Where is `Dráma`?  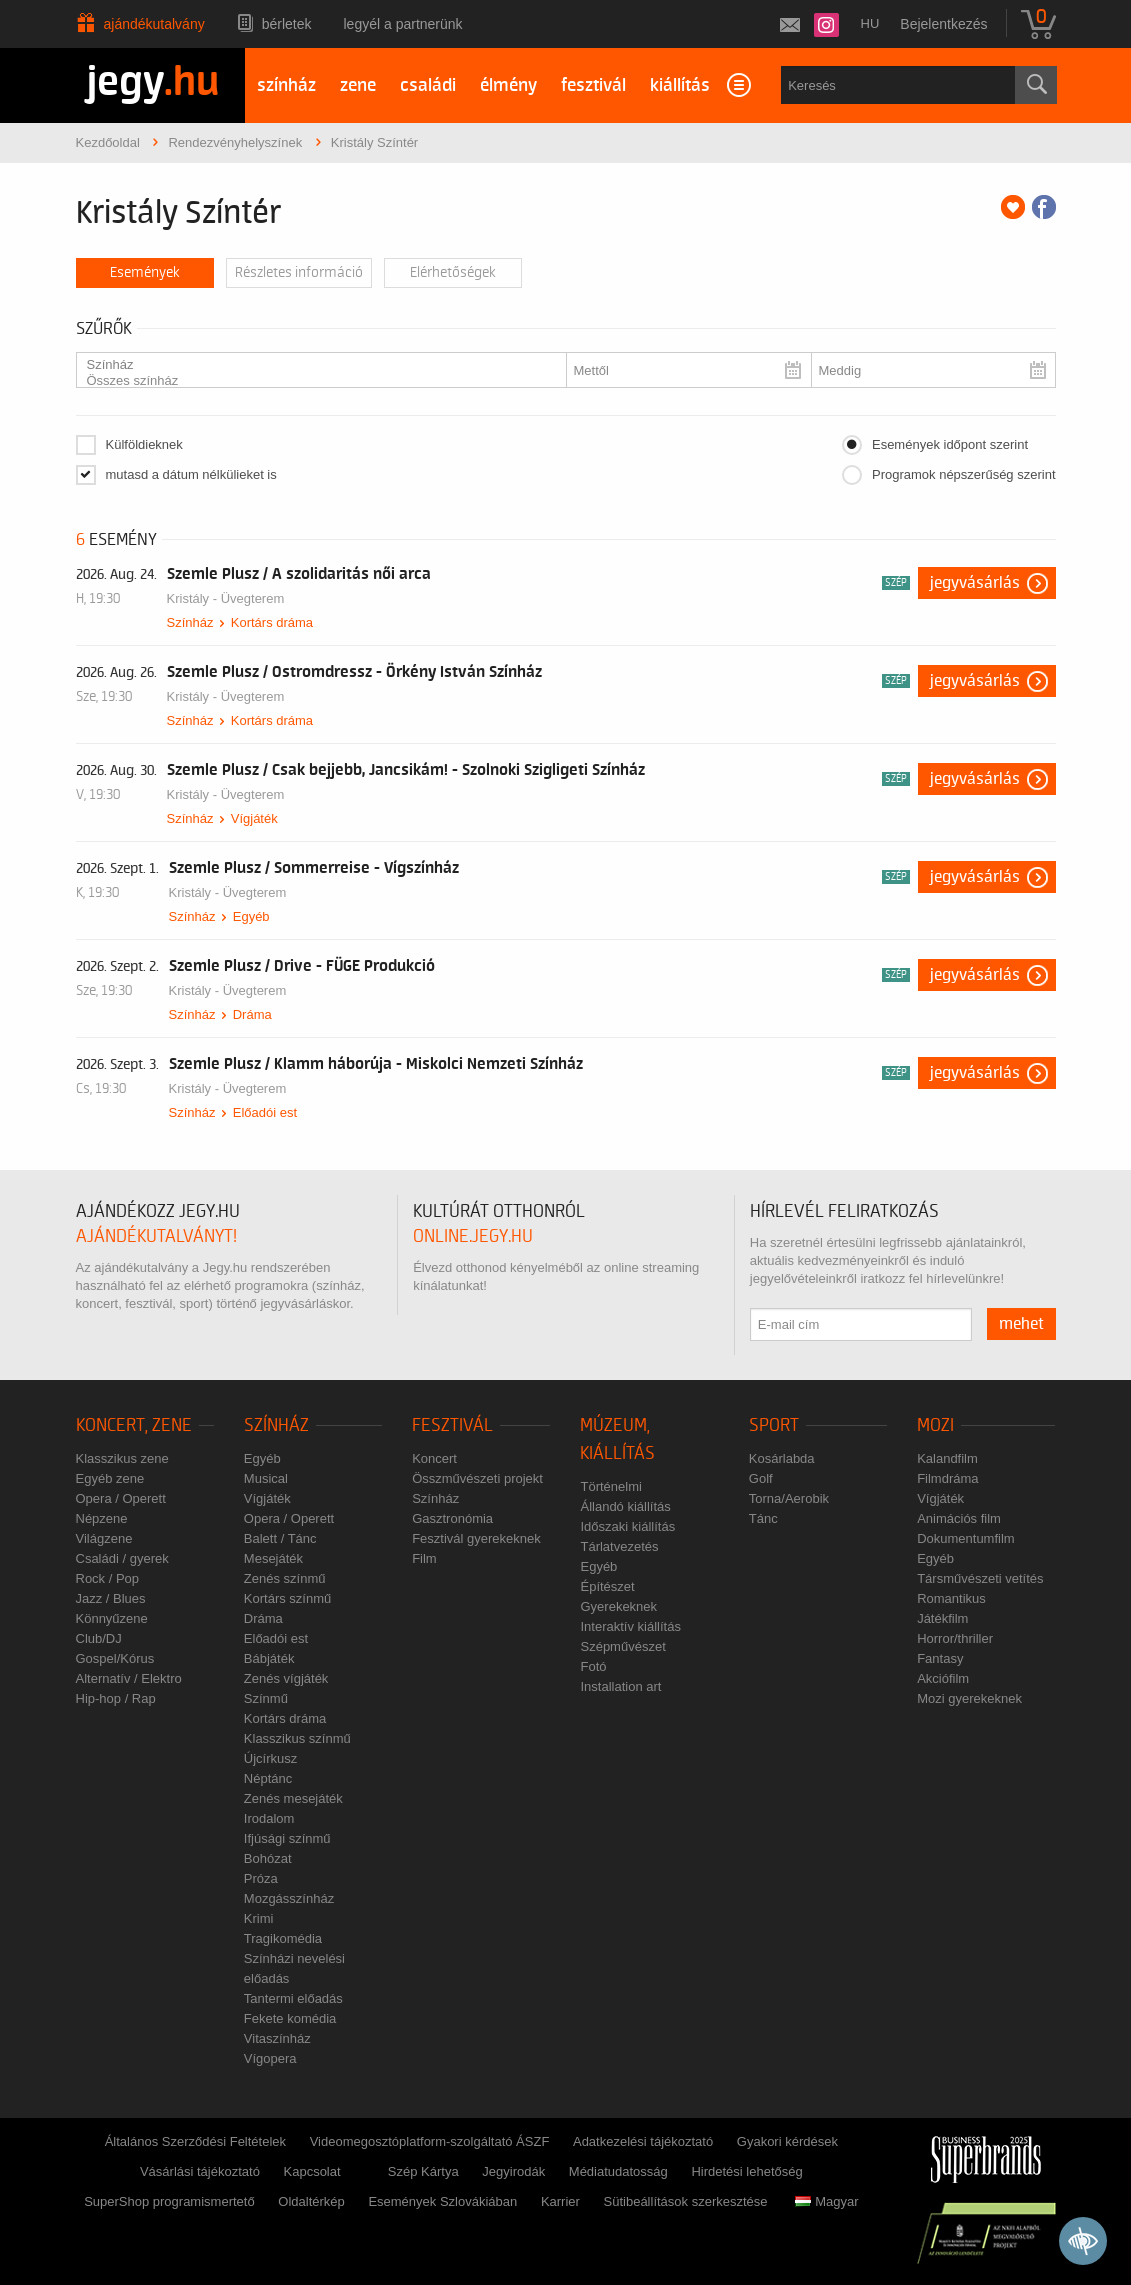 Dráma is located at coordinates (252, 1014).